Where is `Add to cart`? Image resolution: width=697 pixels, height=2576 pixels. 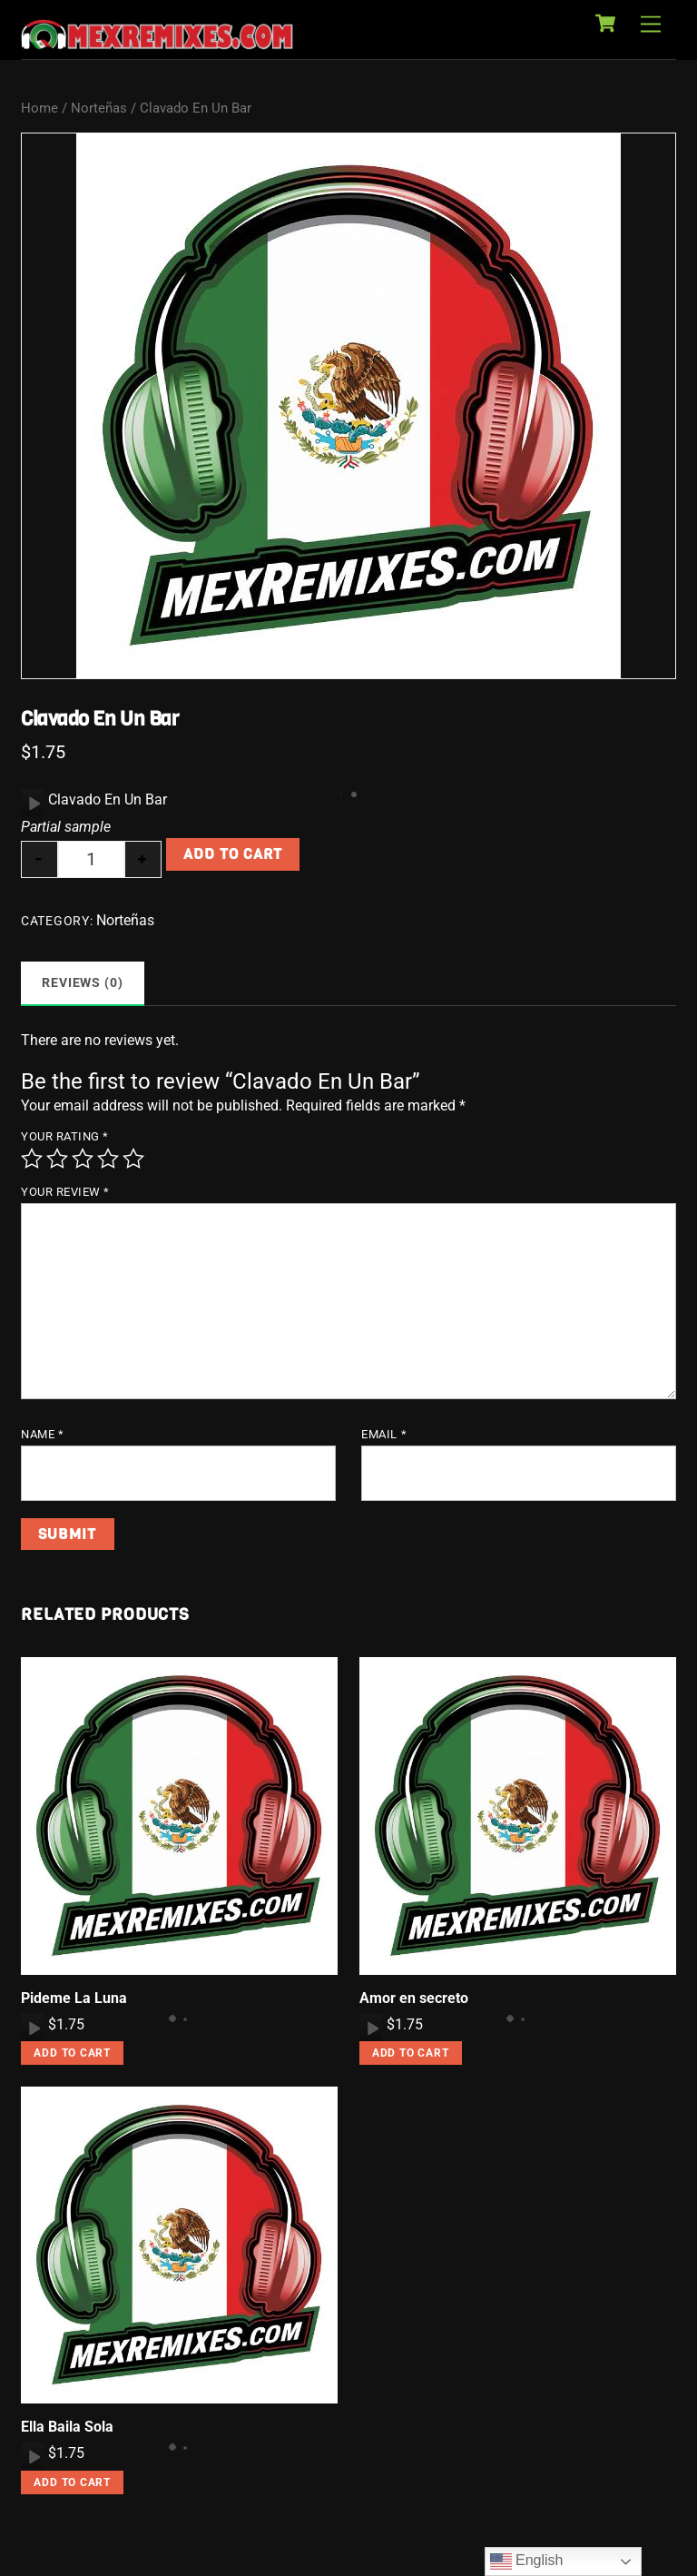
Add to cart is located at coordinates (232, 854).